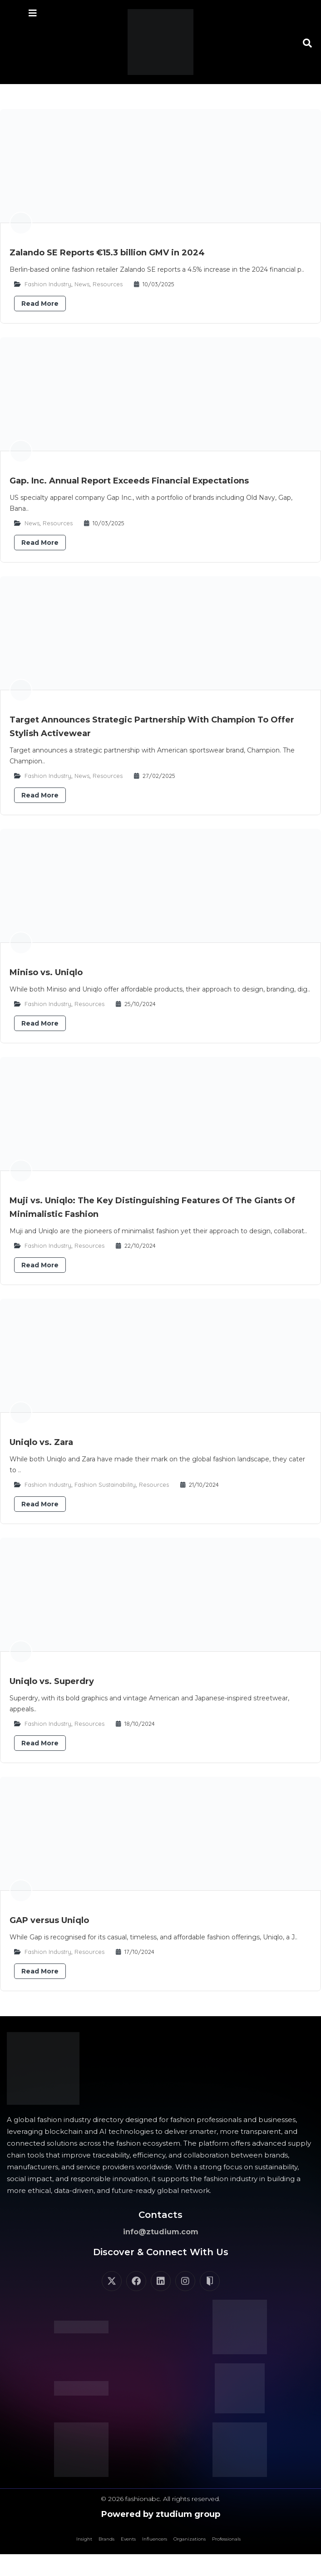  Describe the element at coordinates (48, 284) in the screenshot. I see `Fashion Industry` at that location.